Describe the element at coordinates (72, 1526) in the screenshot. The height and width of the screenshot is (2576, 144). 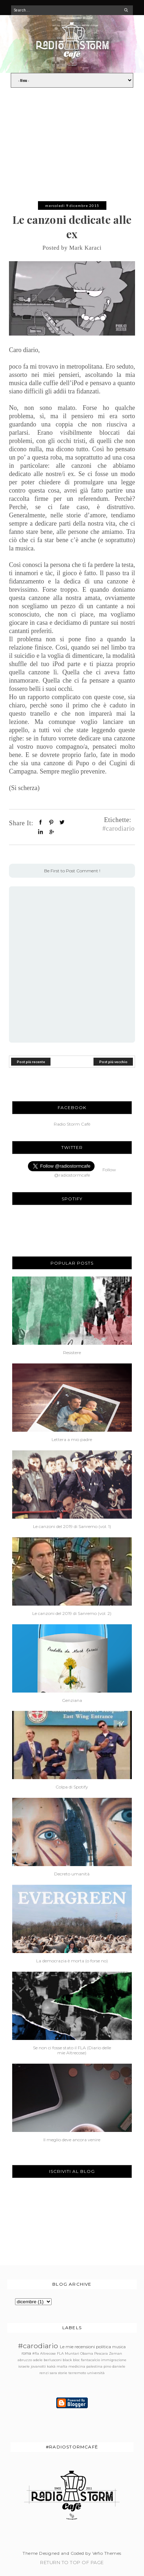
I see `Le canzoni del 2019 di Sanremo (vol. 1)` at that location.